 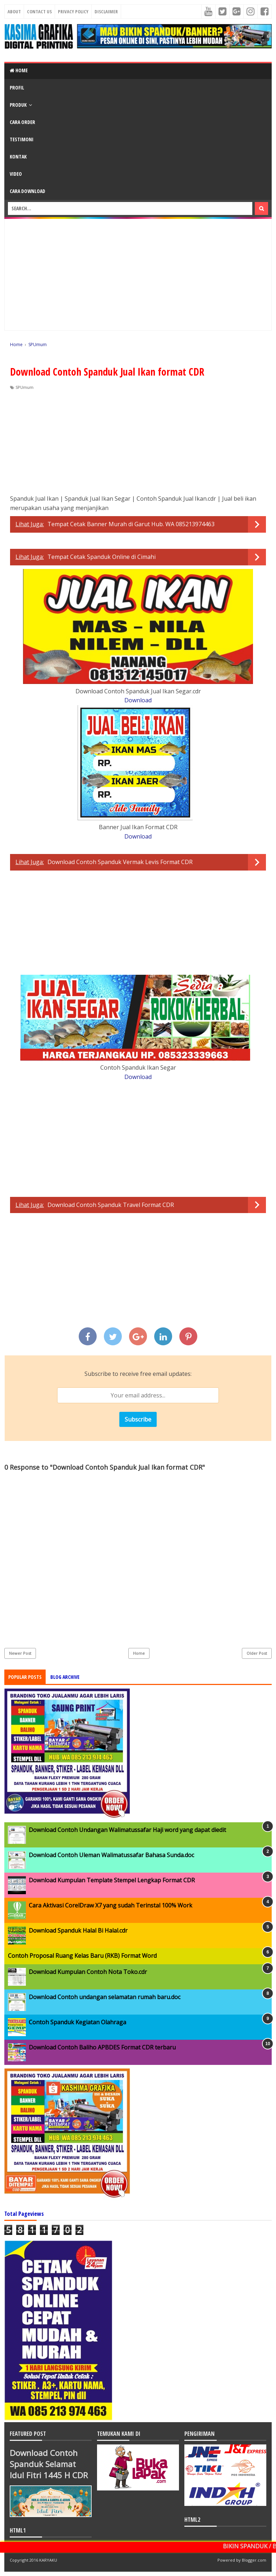 What do you see at coordinates (120, 862) in the screenshot?
I see `Download Contoh Spanduk Vermak Levis Format CDR` at bounding box center [120, 862].